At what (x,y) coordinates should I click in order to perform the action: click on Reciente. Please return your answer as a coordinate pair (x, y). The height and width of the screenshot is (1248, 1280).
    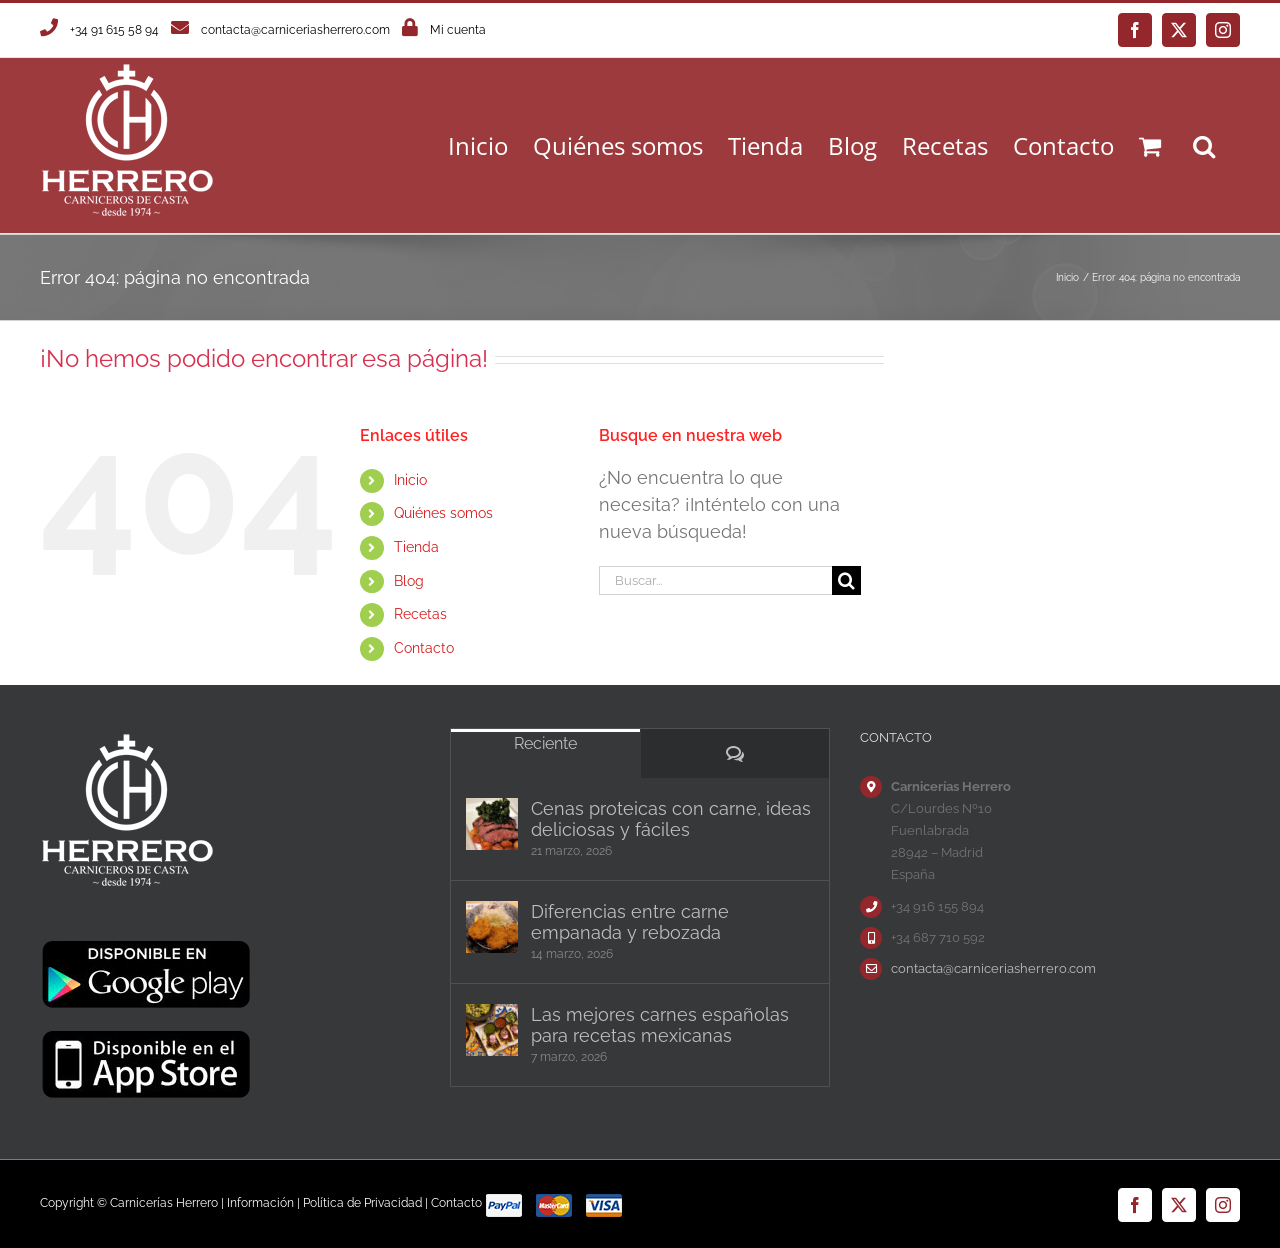
    Looking at the image, I should click on (545, 743).